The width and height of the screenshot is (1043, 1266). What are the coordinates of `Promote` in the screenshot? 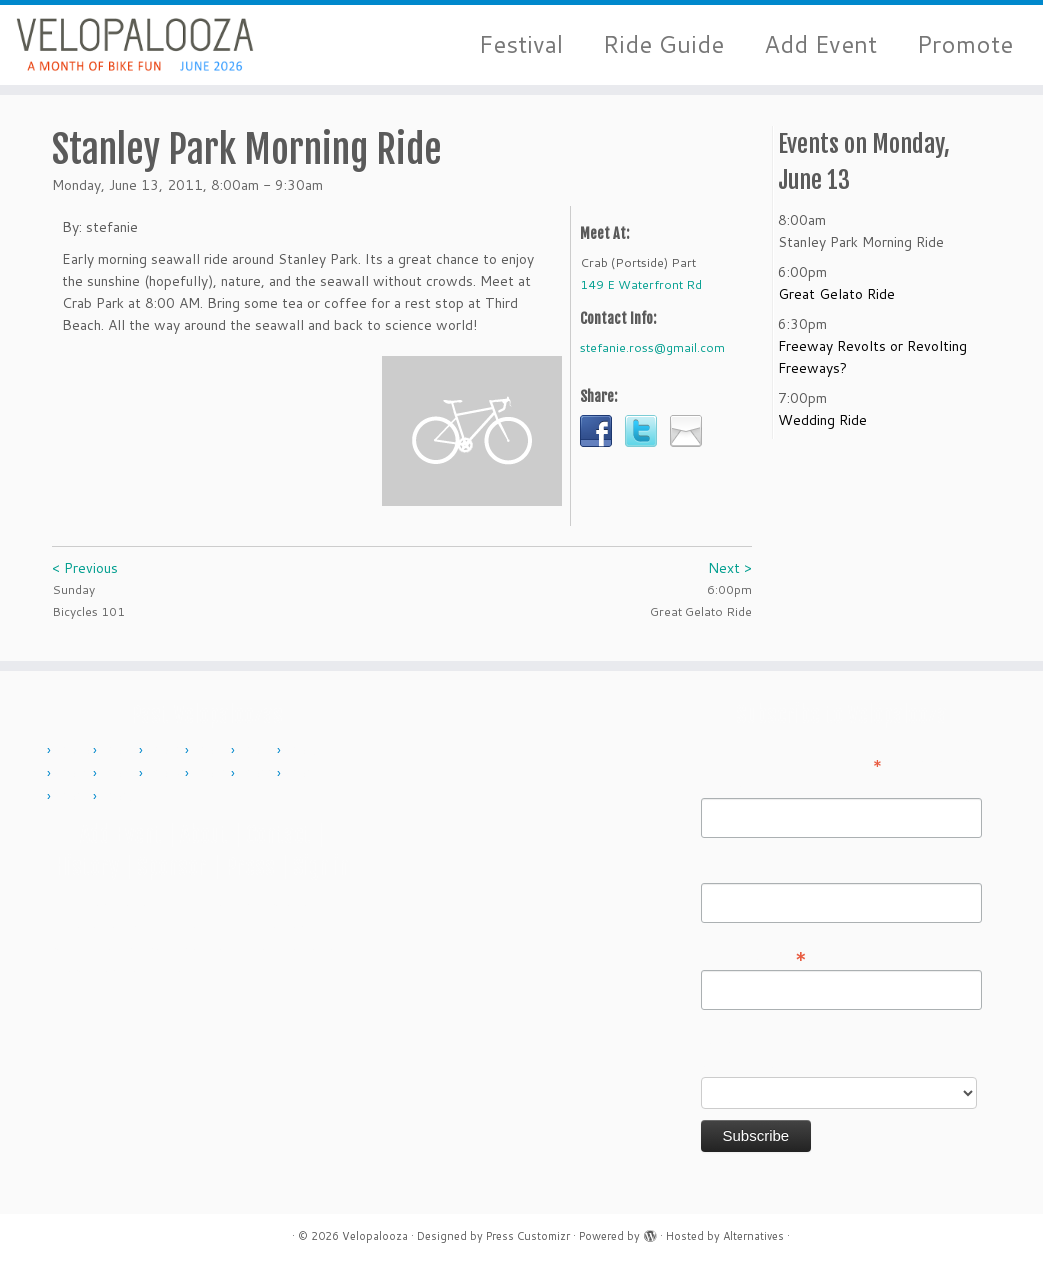 It's located at (965, 44).